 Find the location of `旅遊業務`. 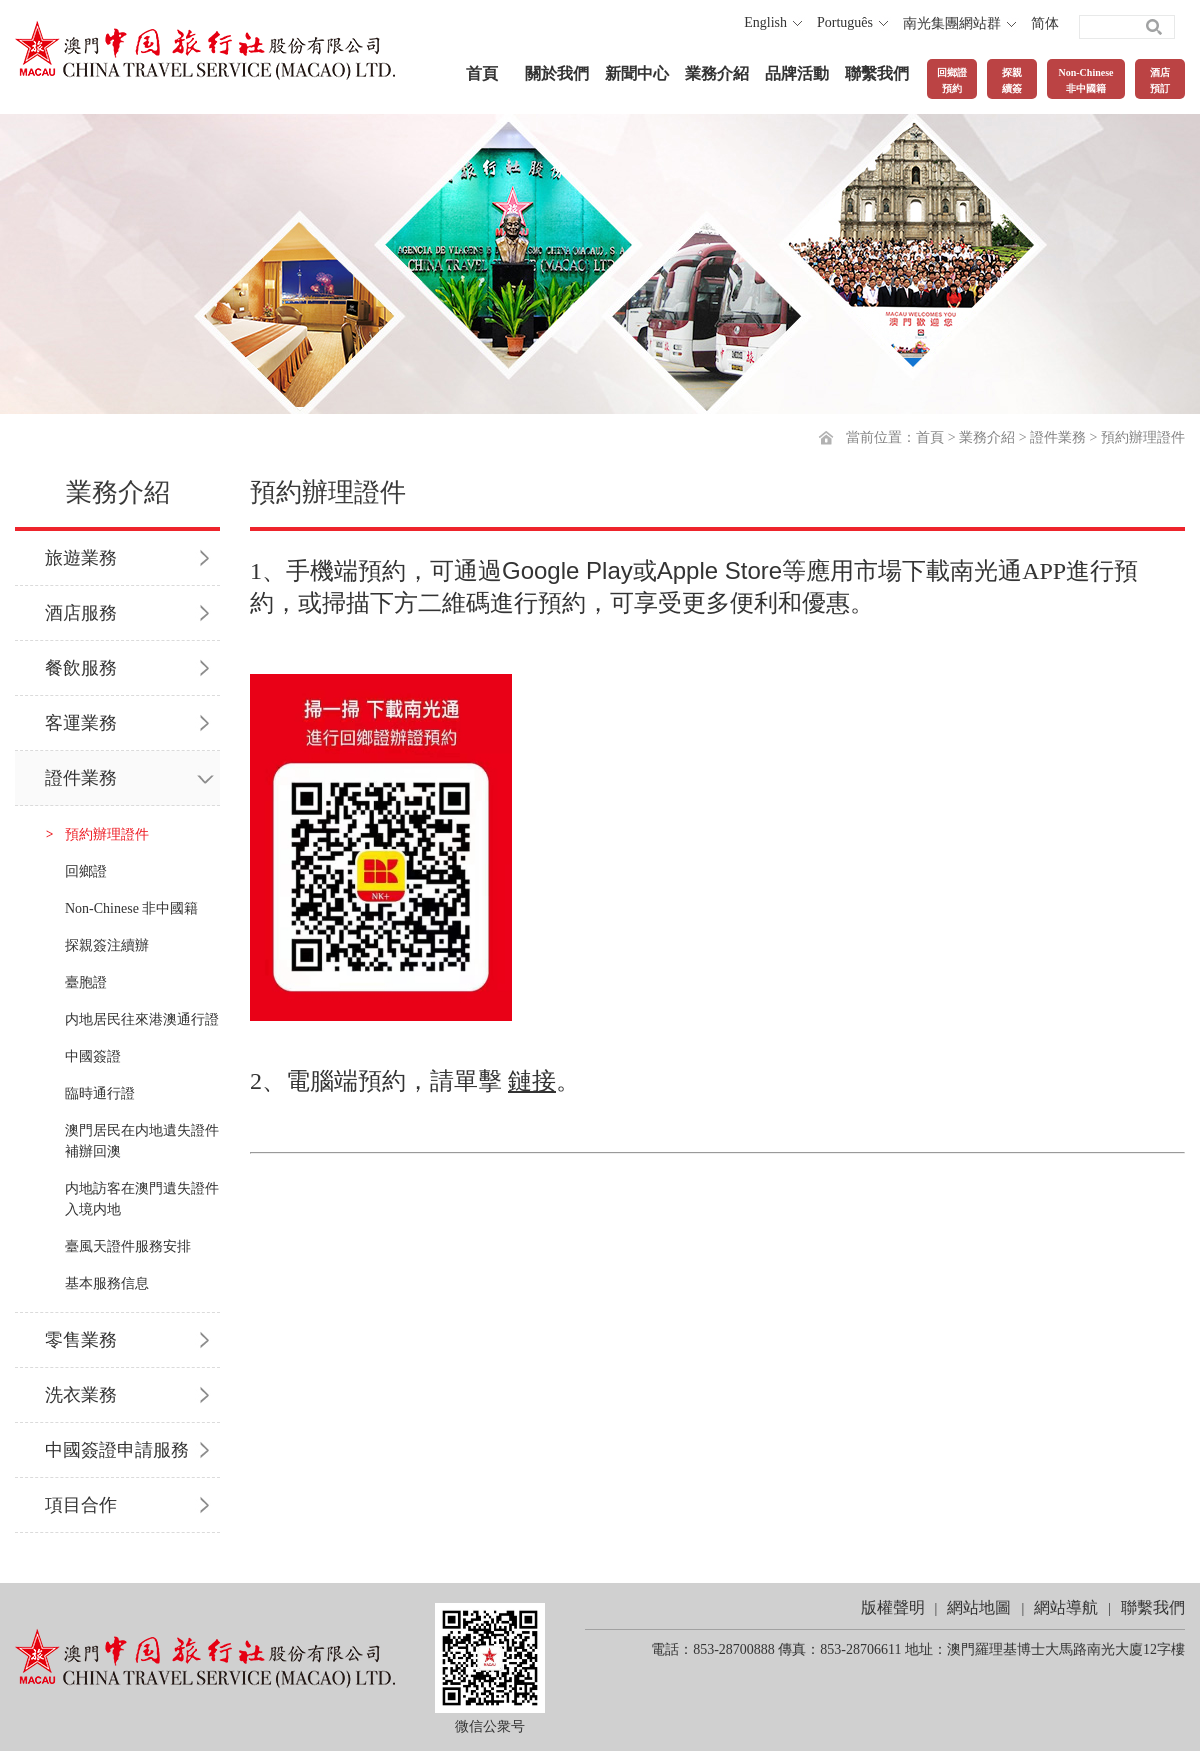

旅遊業務 is located at coordinates (81, 558).